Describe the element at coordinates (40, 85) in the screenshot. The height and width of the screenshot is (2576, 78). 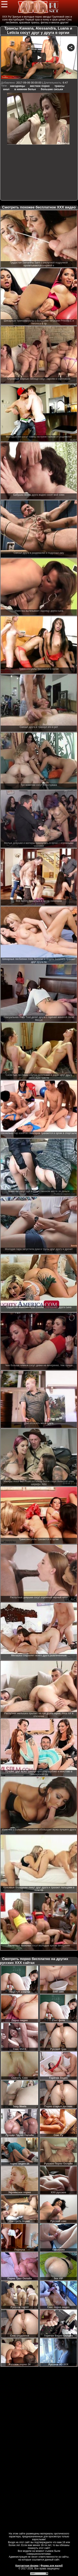
I see `жесткое порно` at that location.